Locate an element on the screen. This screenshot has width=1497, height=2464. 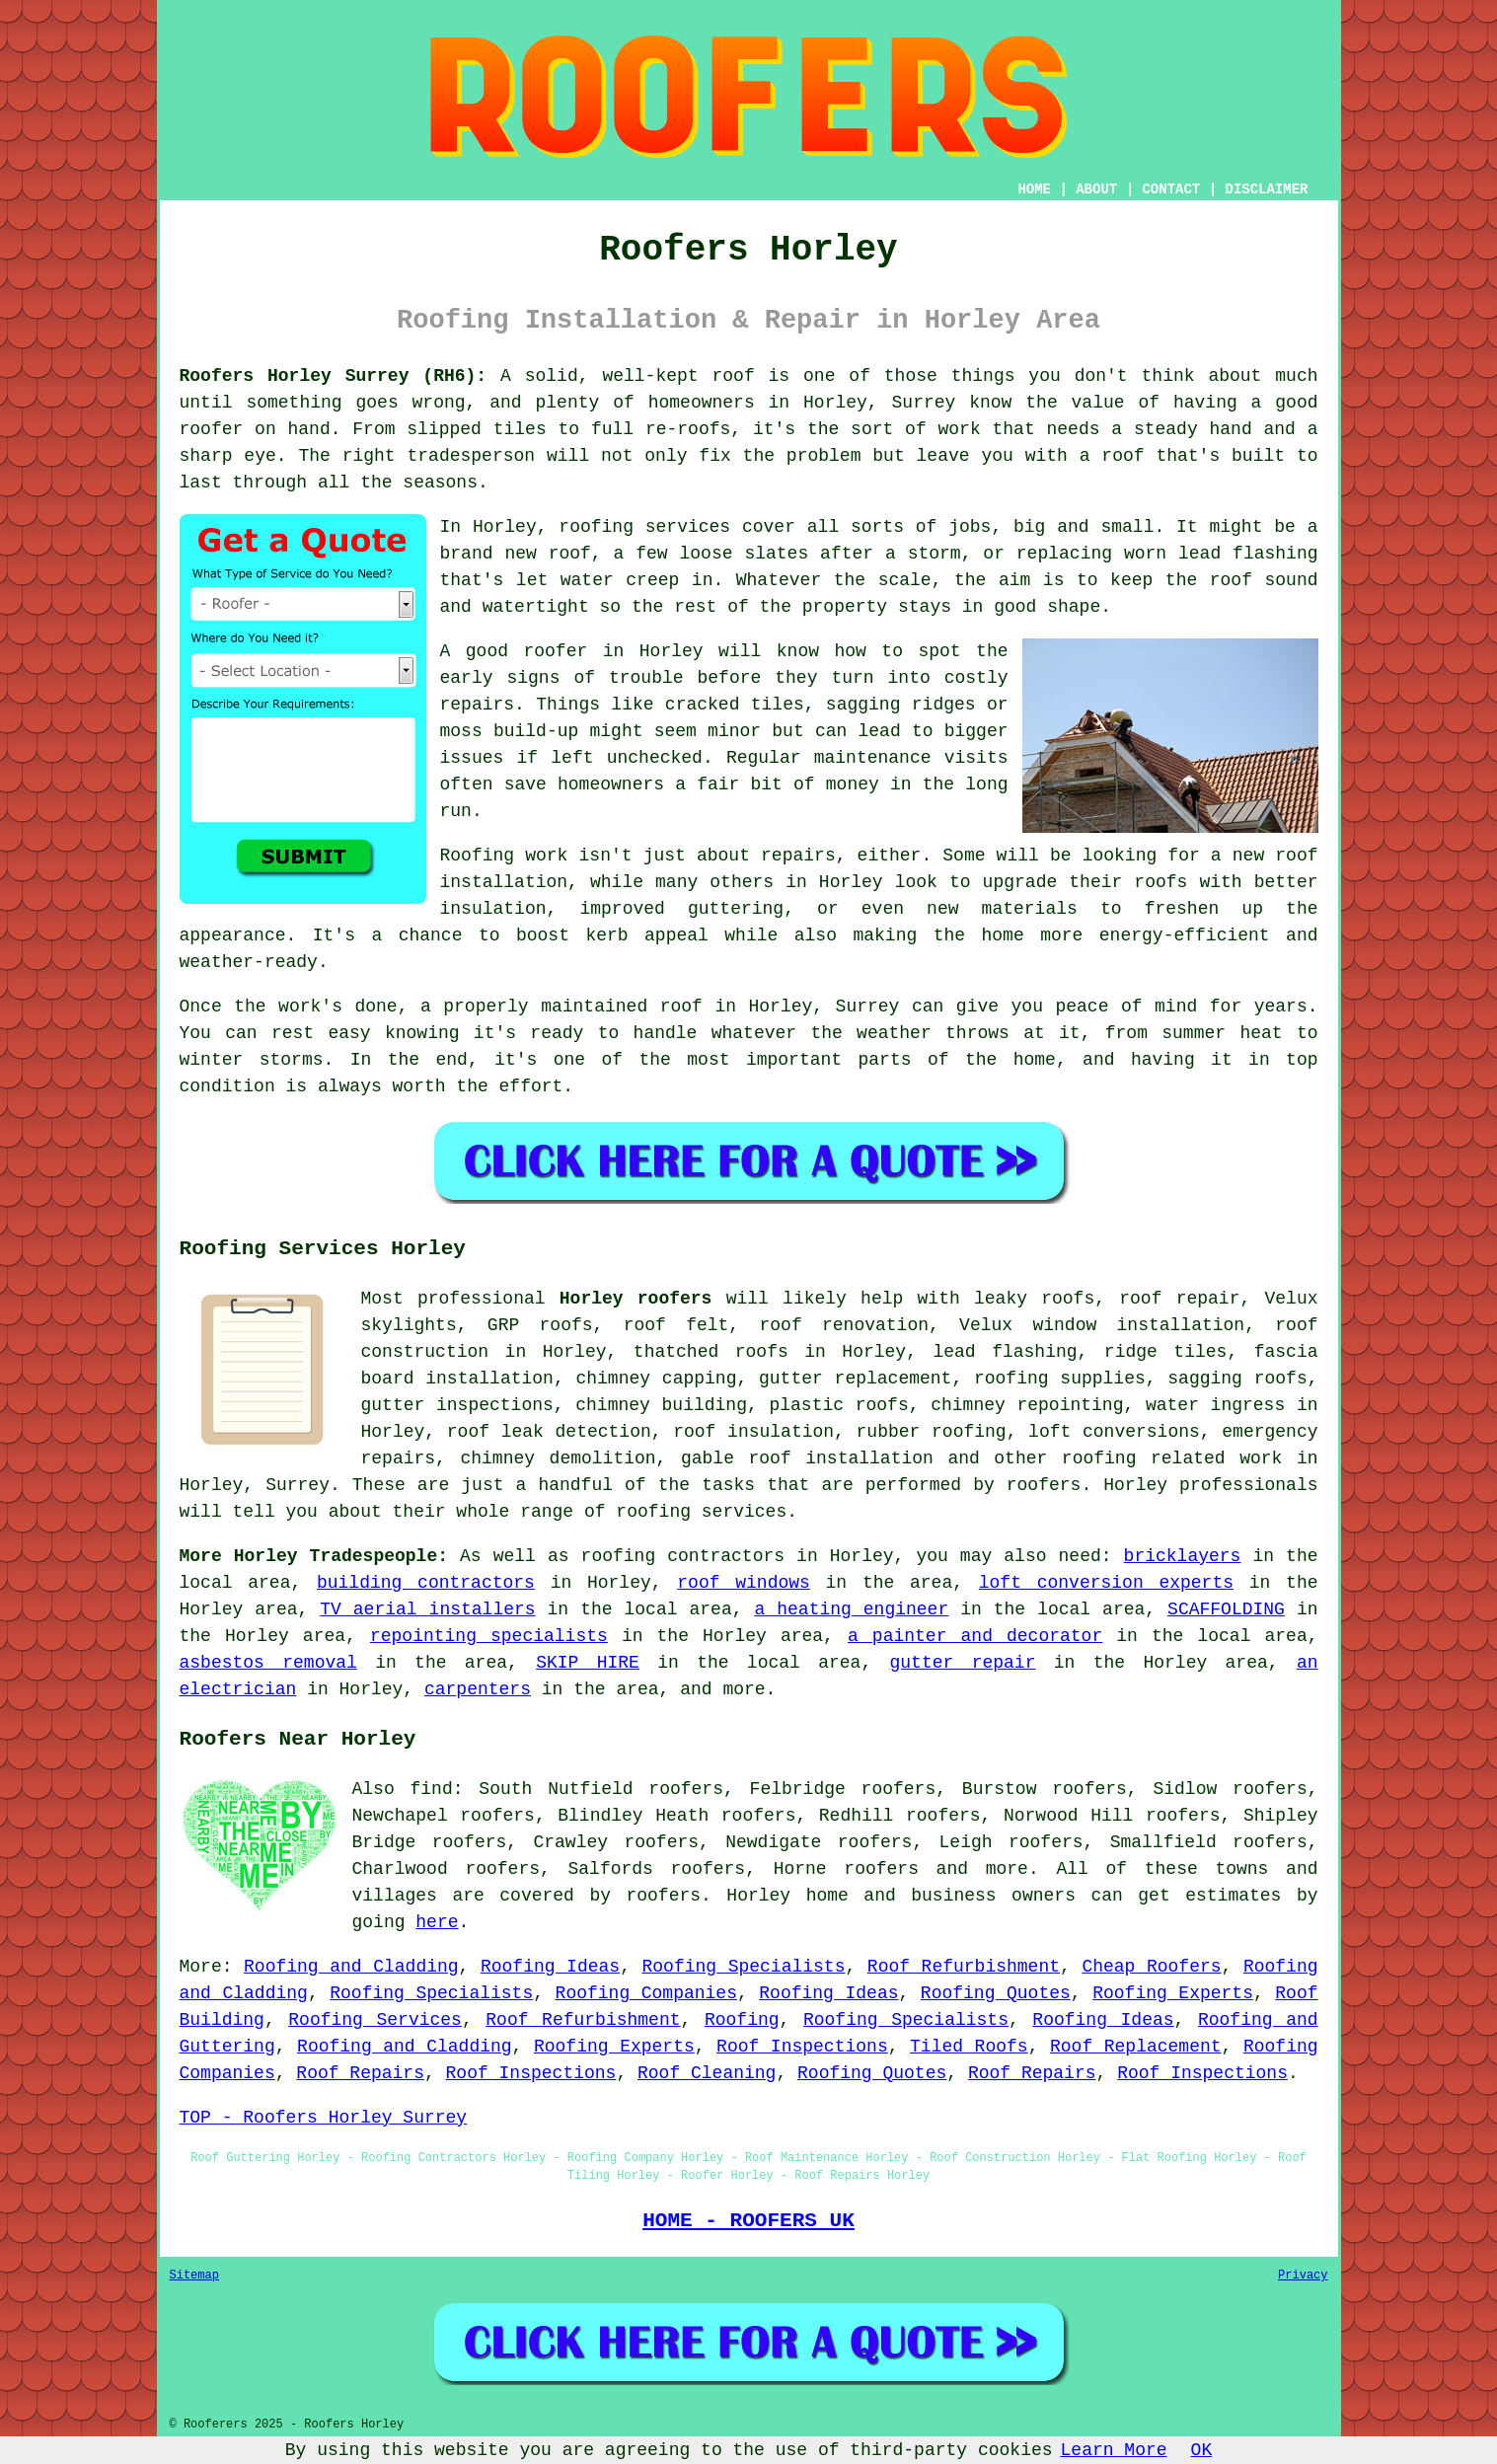
building contractors is located at coordinates (426, 1583).